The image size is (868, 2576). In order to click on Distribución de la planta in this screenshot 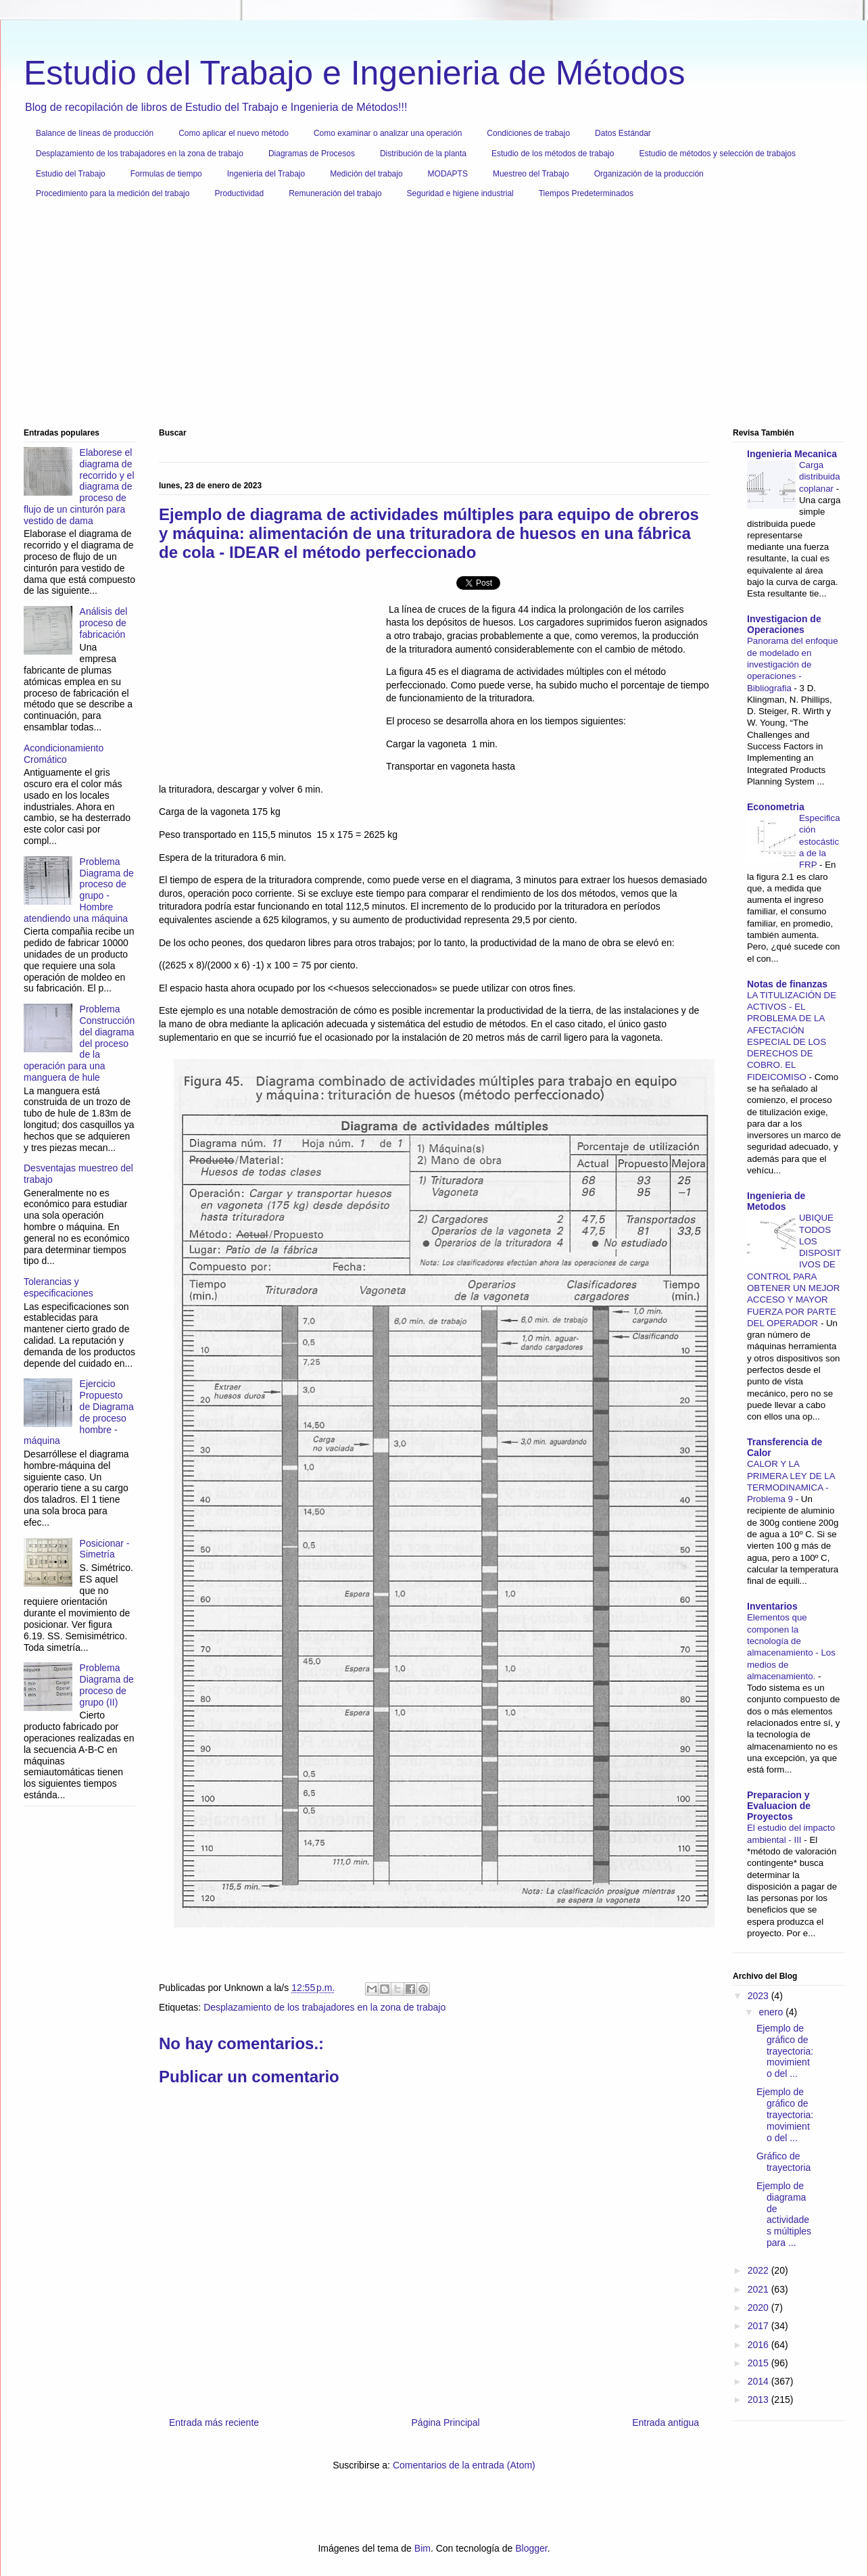, I will do `click(423, 153)`.